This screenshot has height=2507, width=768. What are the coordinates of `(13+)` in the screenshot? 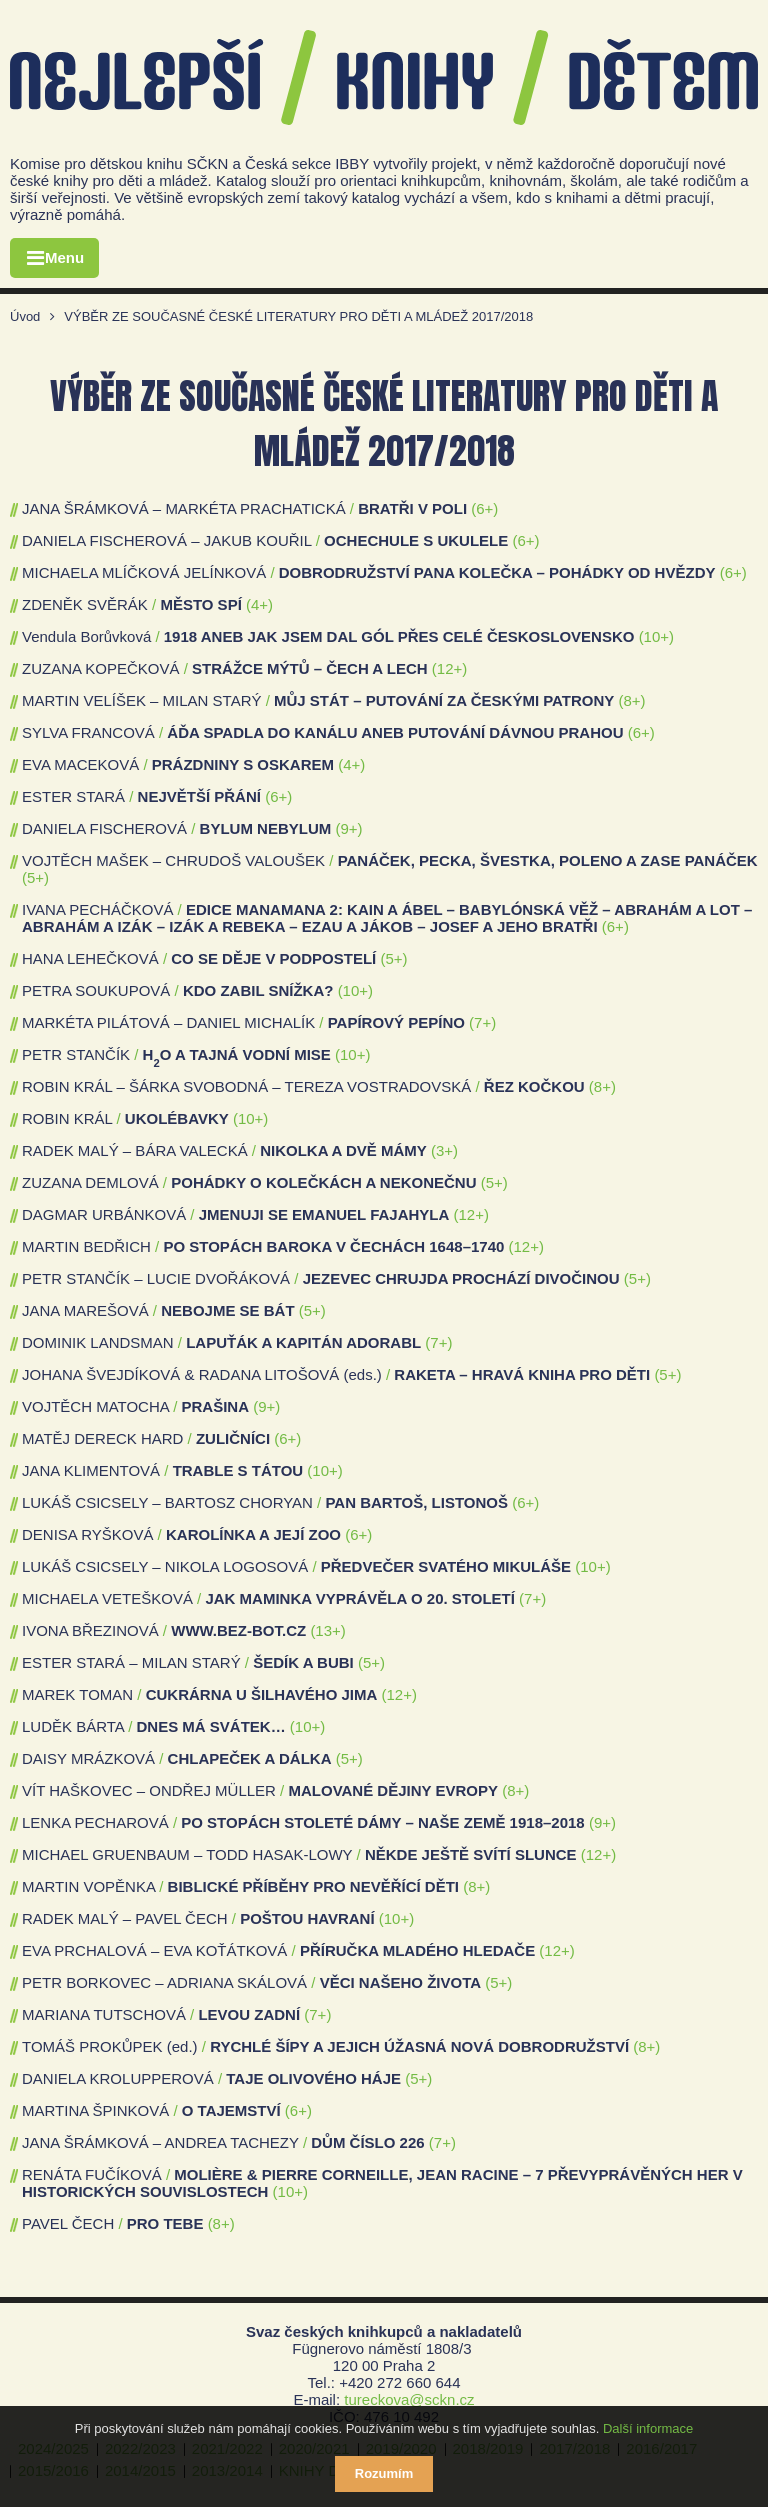 It's located at (327, 1630).